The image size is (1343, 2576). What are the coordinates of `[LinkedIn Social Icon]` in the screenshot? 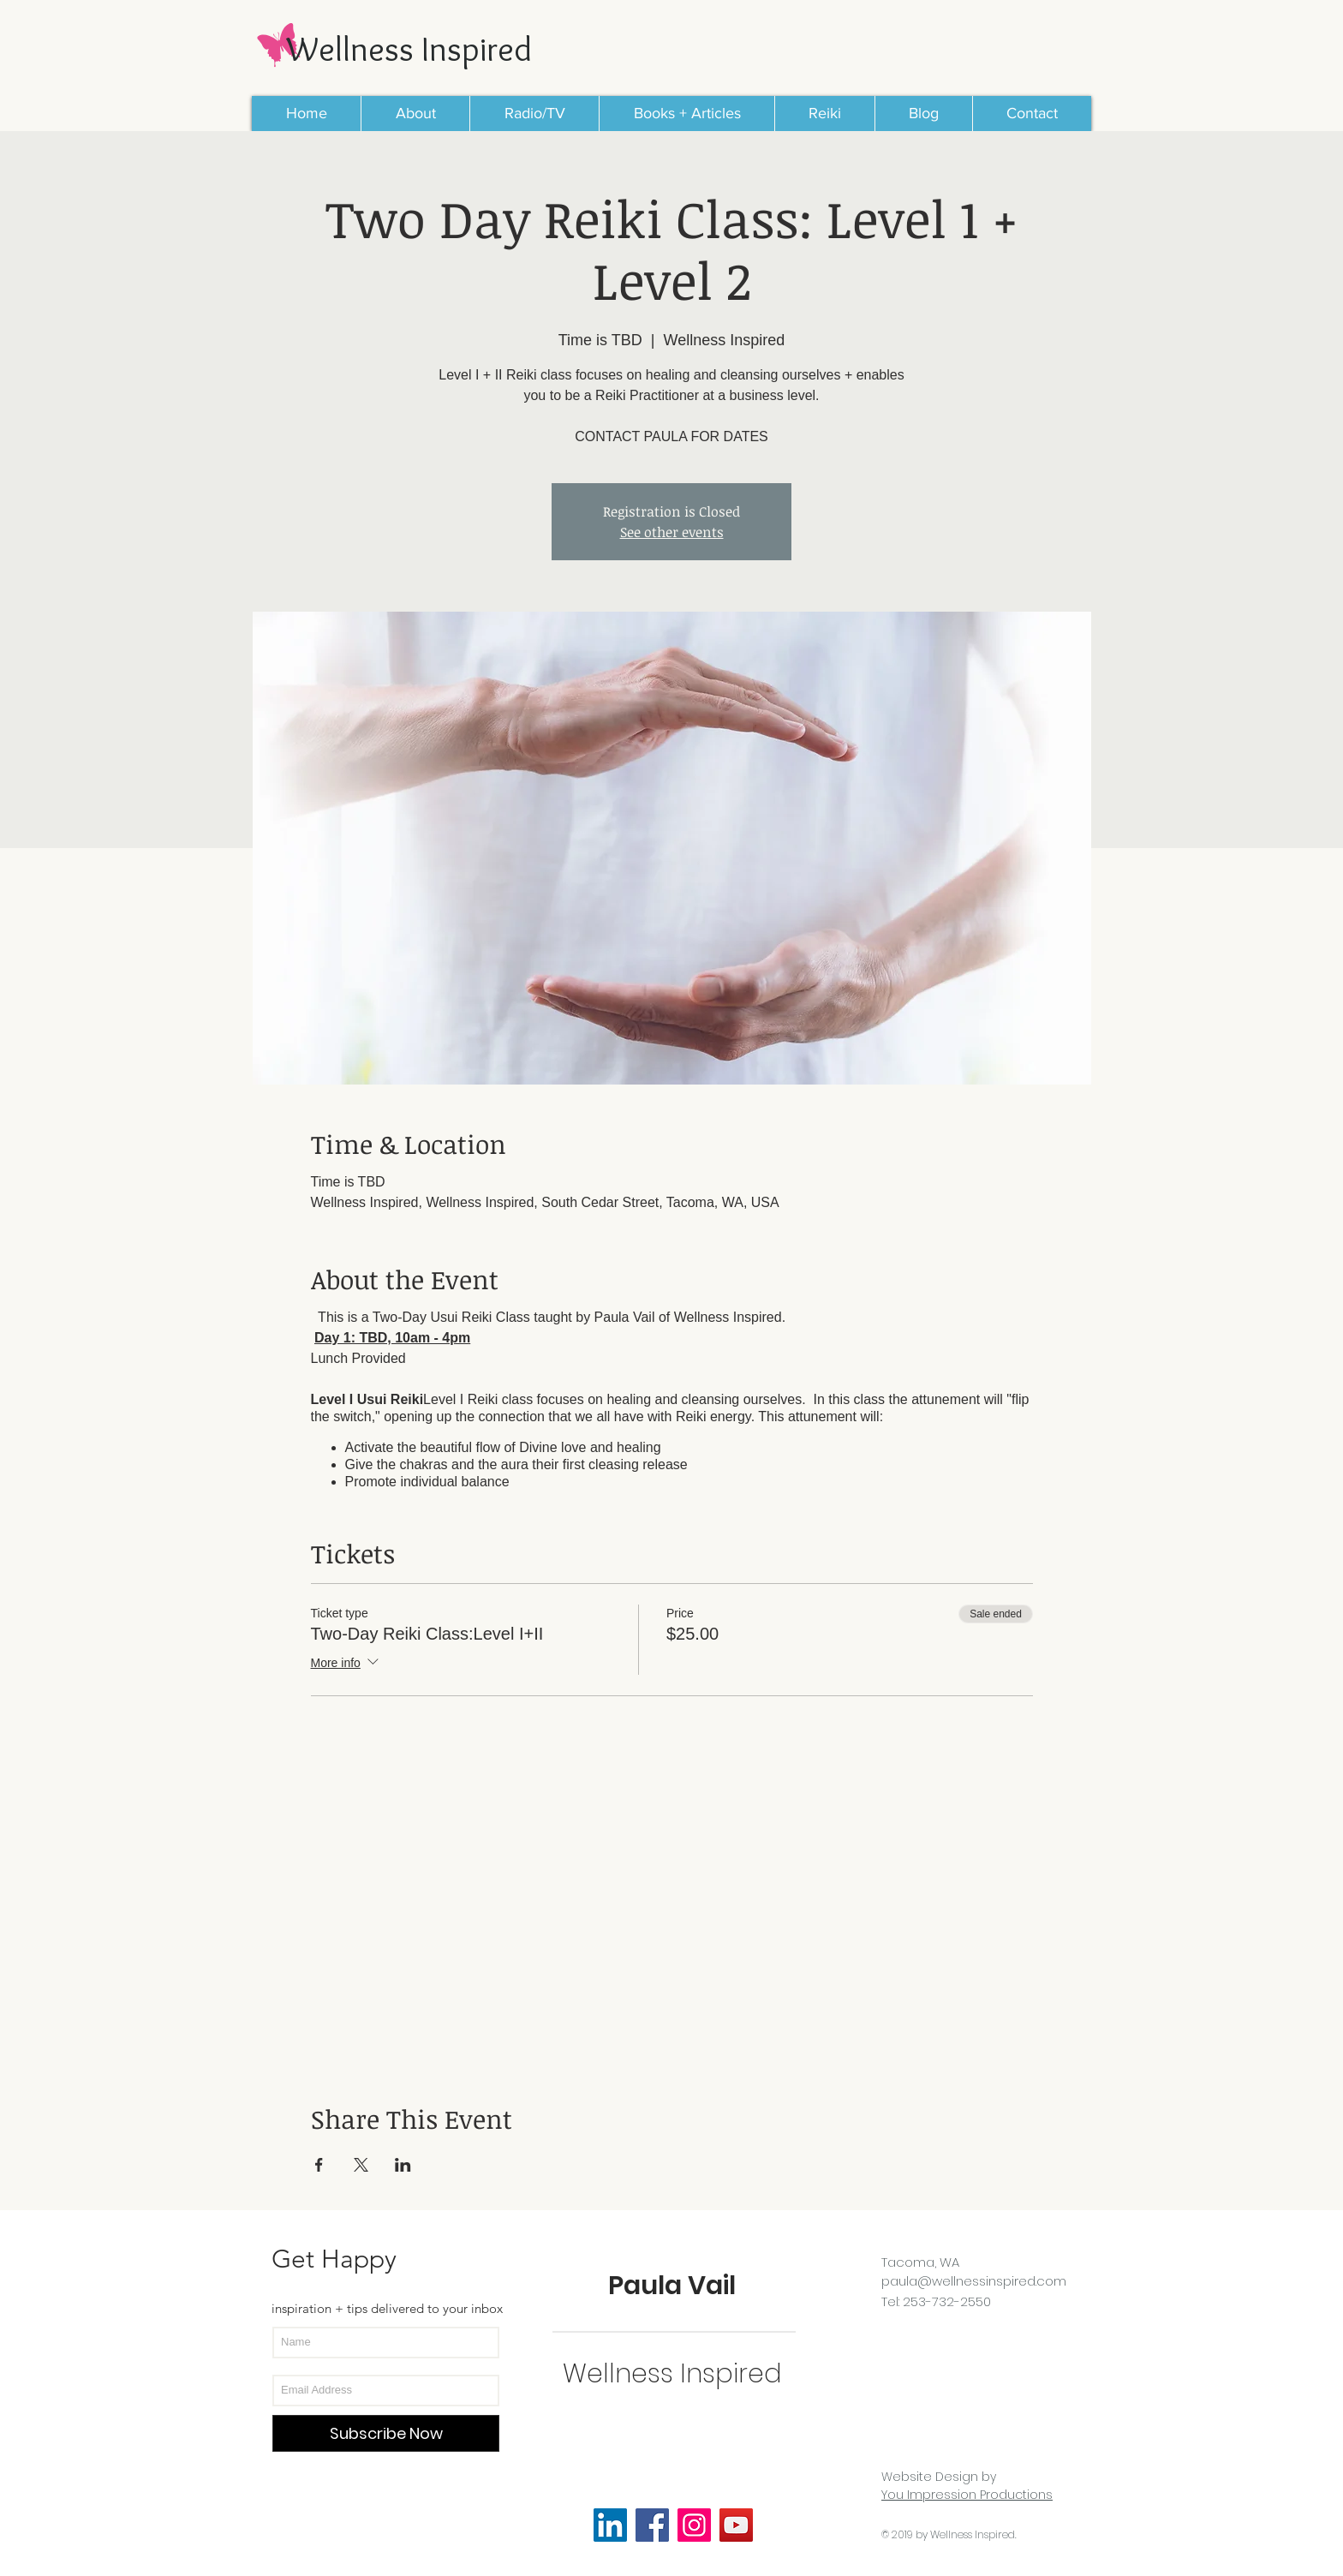 It's located at (610, 2525).